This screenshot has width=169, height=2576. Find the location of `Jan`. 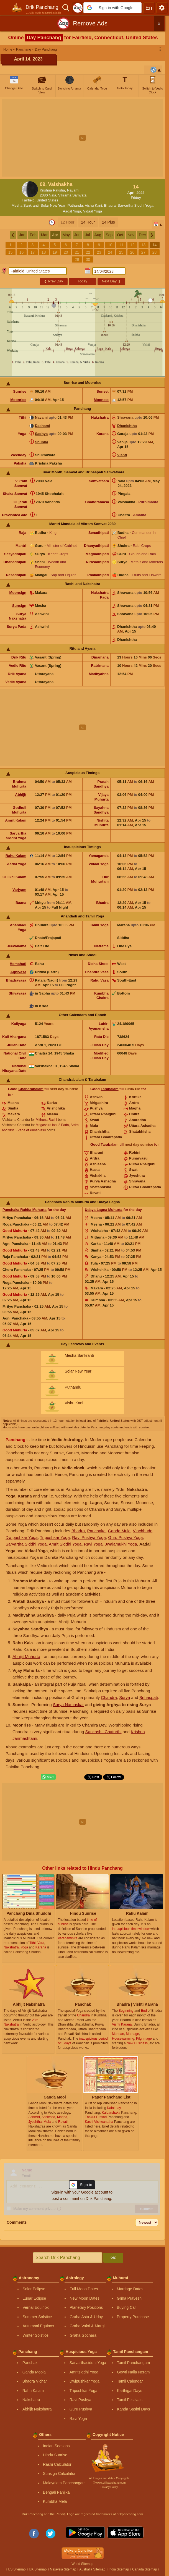

Jan is located at coordinates (22, 235).